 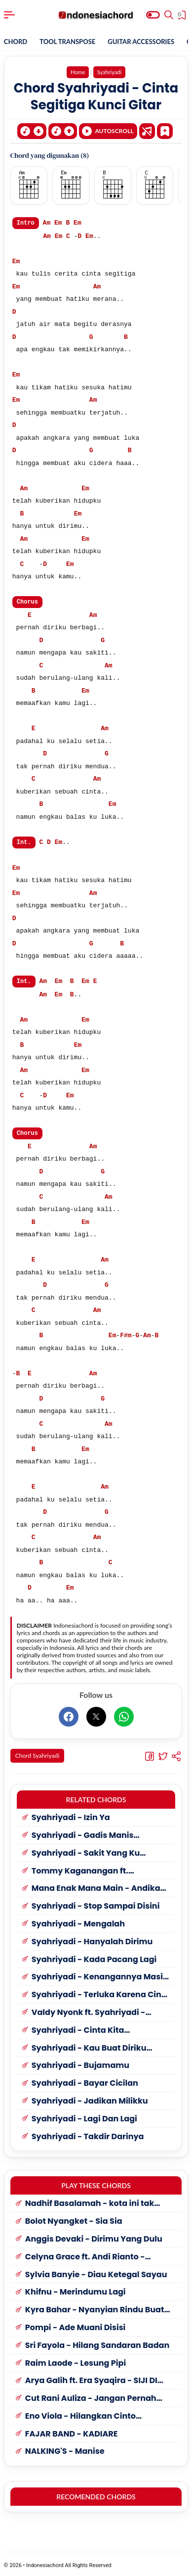 What do you see at coordinates (100, 1974) in the screenshot?
I see `Syahriyadi - Kenangannya Masih Disini` at bounding box center [100, 1974].